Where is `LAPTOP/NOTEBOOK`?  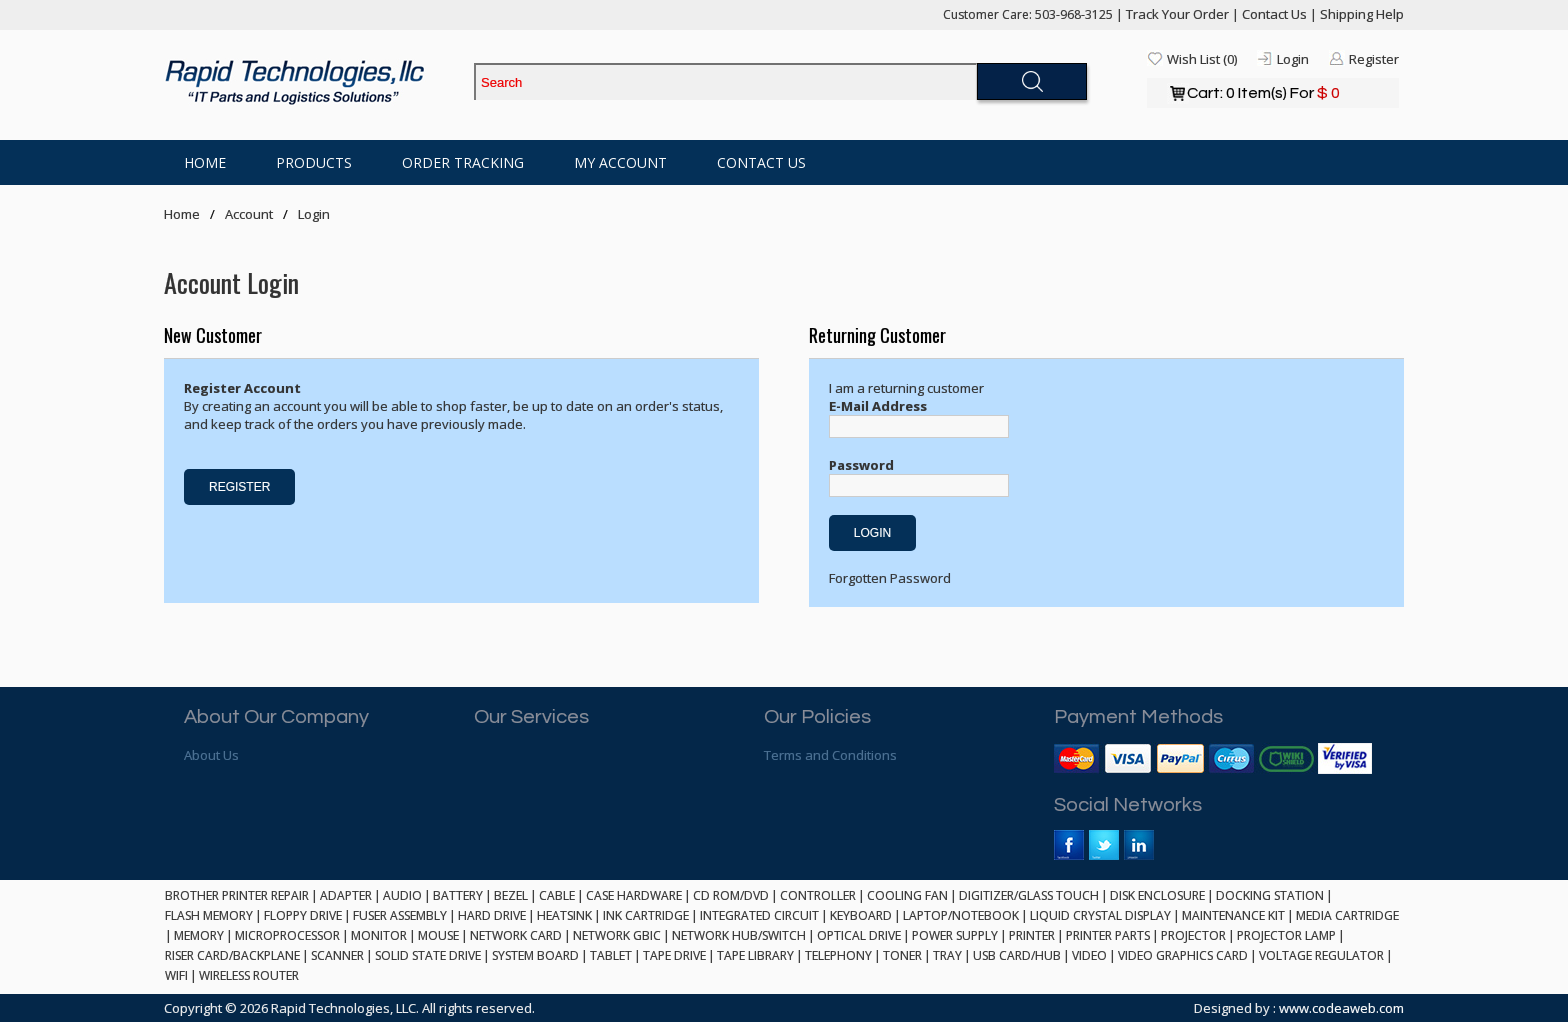 LAPTOP/NOTEBOOK is located at coordinates (961, 915).